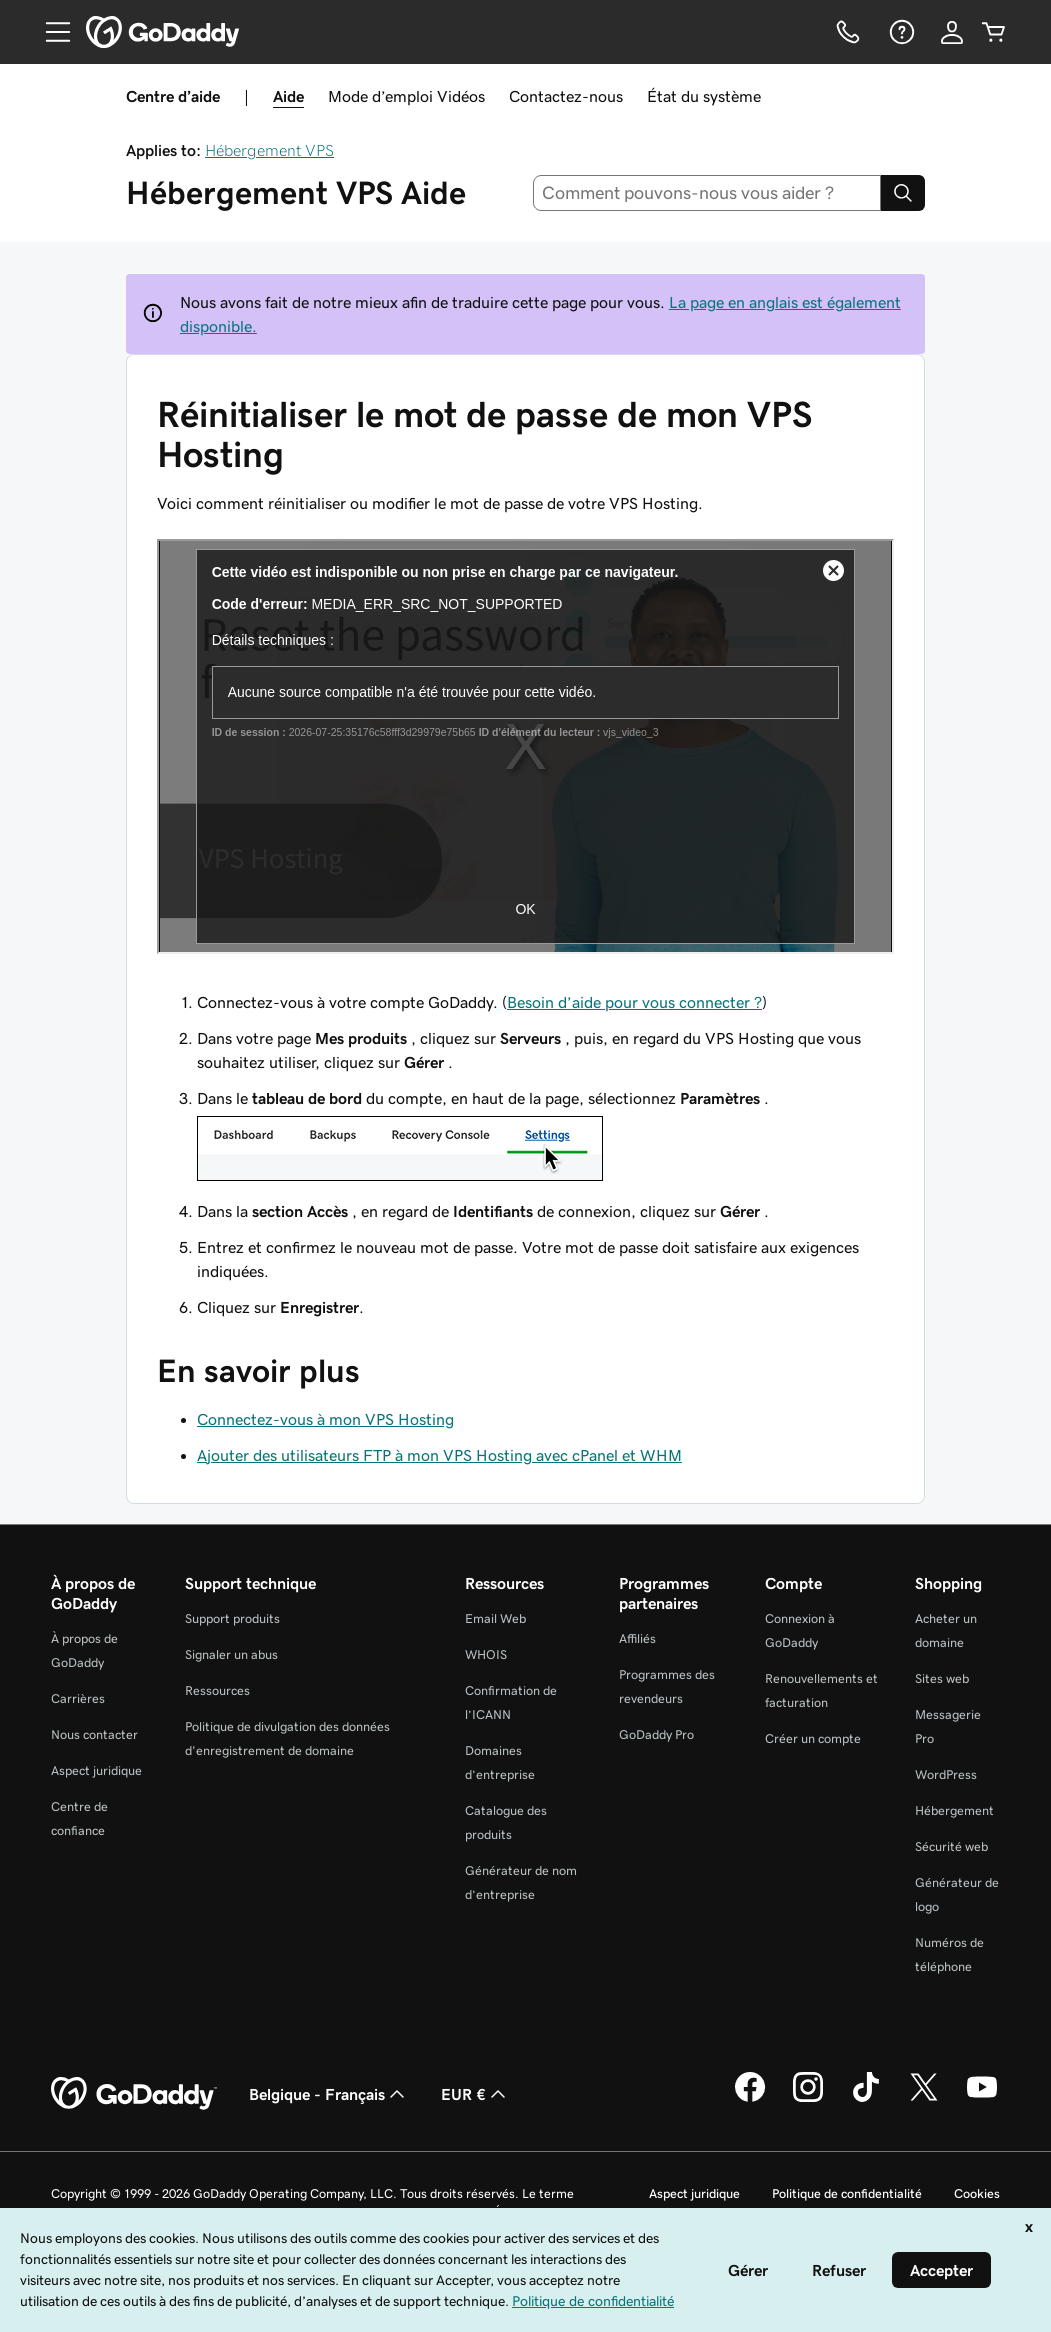 Image resolution: width=1051 pixels, height=2332 pixels. What do you see at coordinates (439, 1455) in the screenshot?
I see `Ajouter des utilisateurs FTP à mon VPS Hosting avec cPanel et WHM` at bounding box center [439, 1455].